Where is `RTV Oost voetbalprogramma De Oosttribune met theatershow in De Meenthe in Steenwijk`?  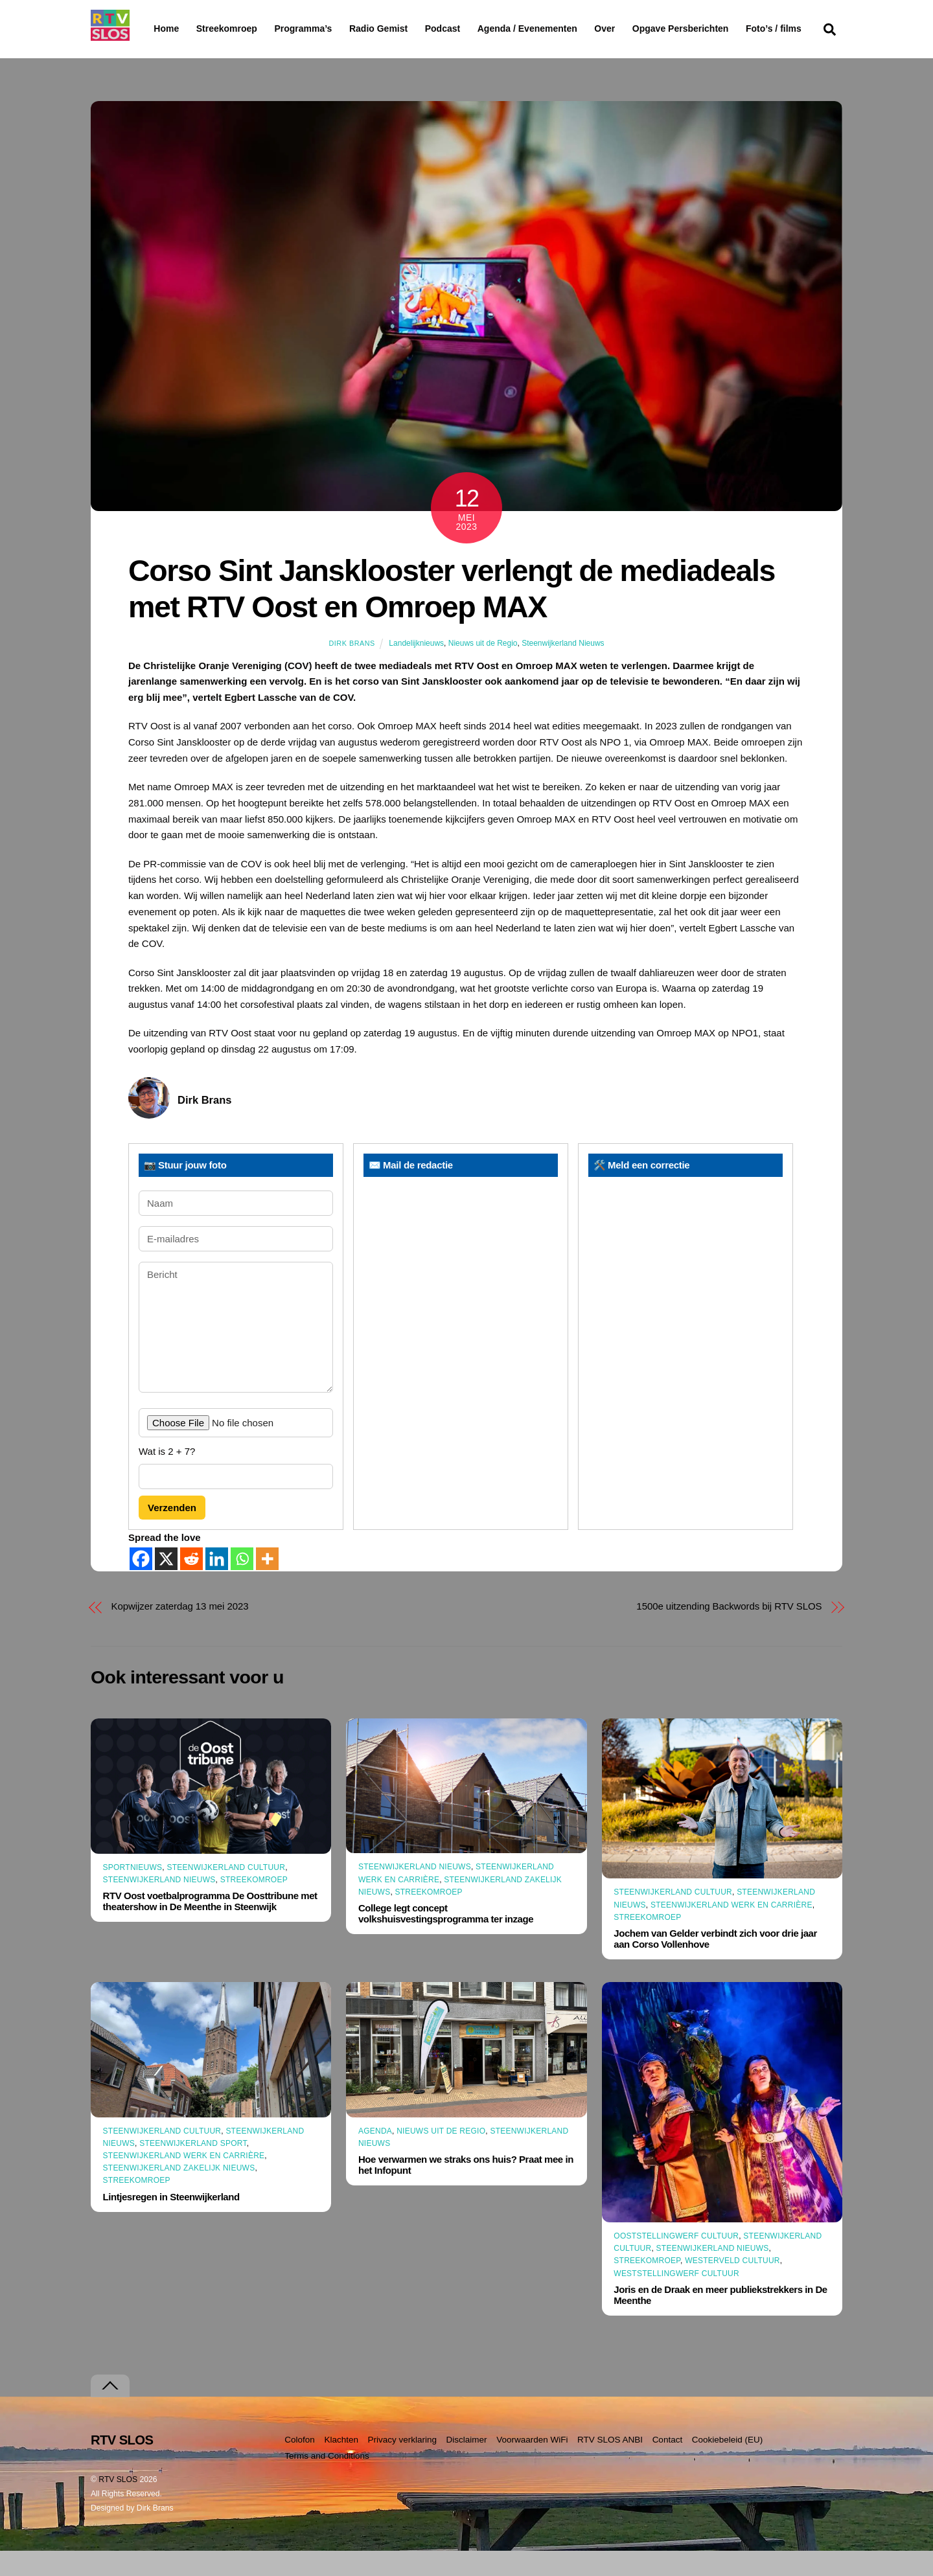 RTV Oost voetbalprogramma De Oosttribune met theatershow in De Meenthe in Steenwijk is located at coordinates (210, 1926).